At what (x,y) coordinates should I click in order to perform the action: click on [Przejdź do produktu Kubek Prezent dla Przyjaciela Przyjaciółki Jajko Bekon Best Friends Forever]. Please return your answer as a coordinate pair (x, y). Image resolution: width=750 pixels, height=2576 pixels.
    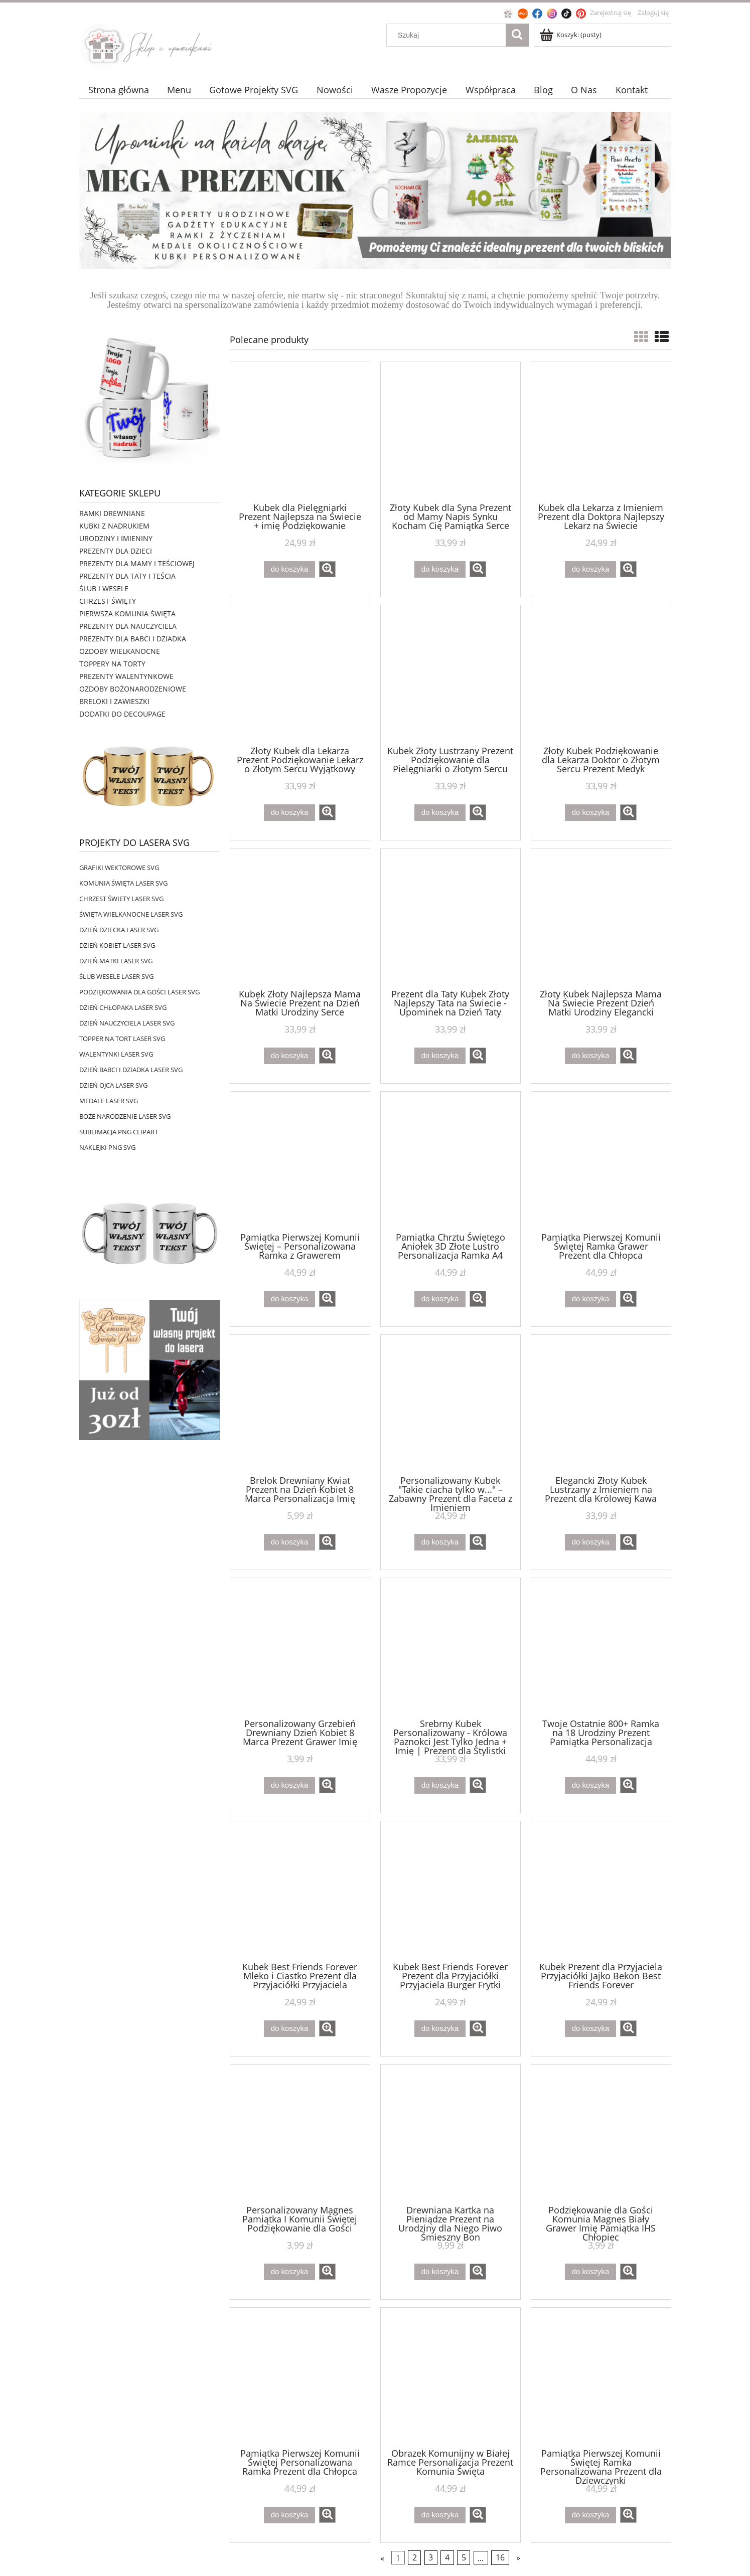
    Looking at the image, I should click on (601, 1890).